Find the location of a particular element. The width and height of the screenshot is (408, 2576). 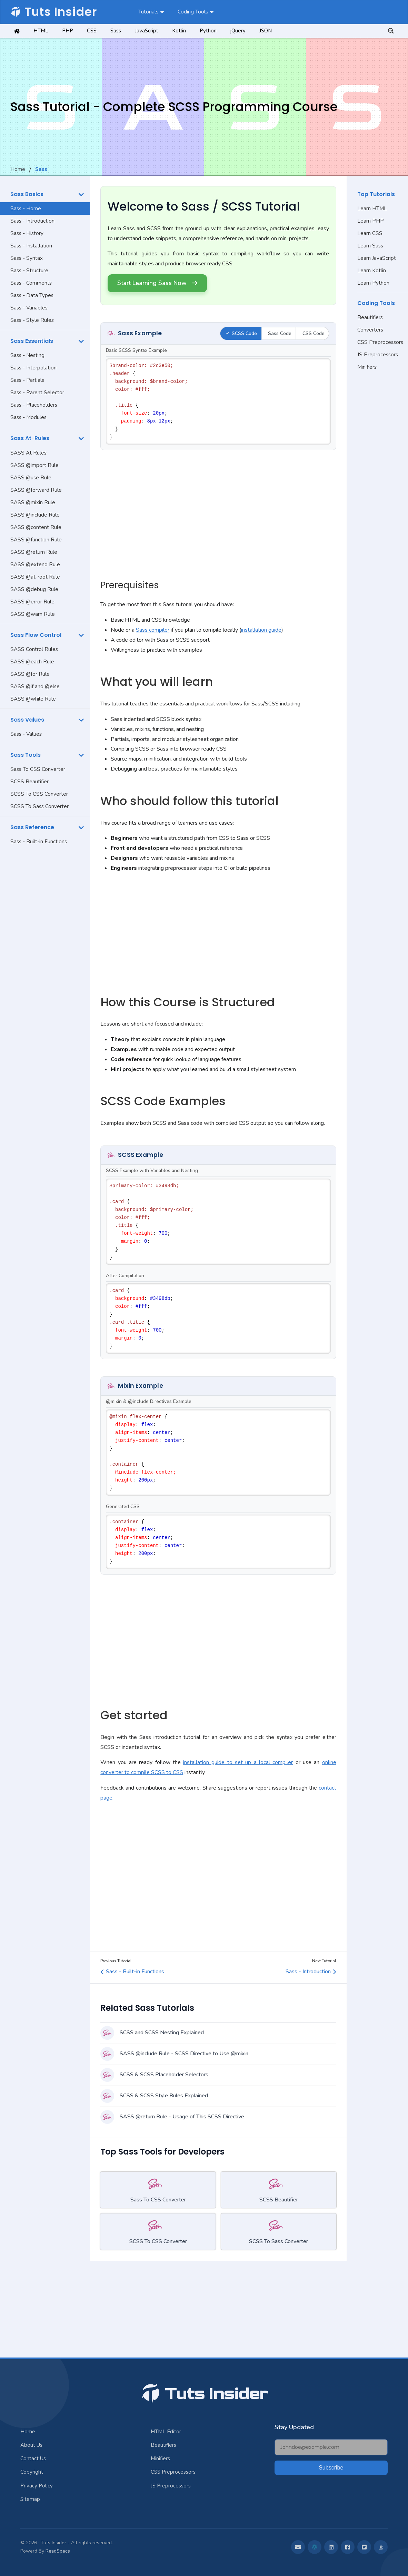

jQuery is located at coordinates (238, 30).